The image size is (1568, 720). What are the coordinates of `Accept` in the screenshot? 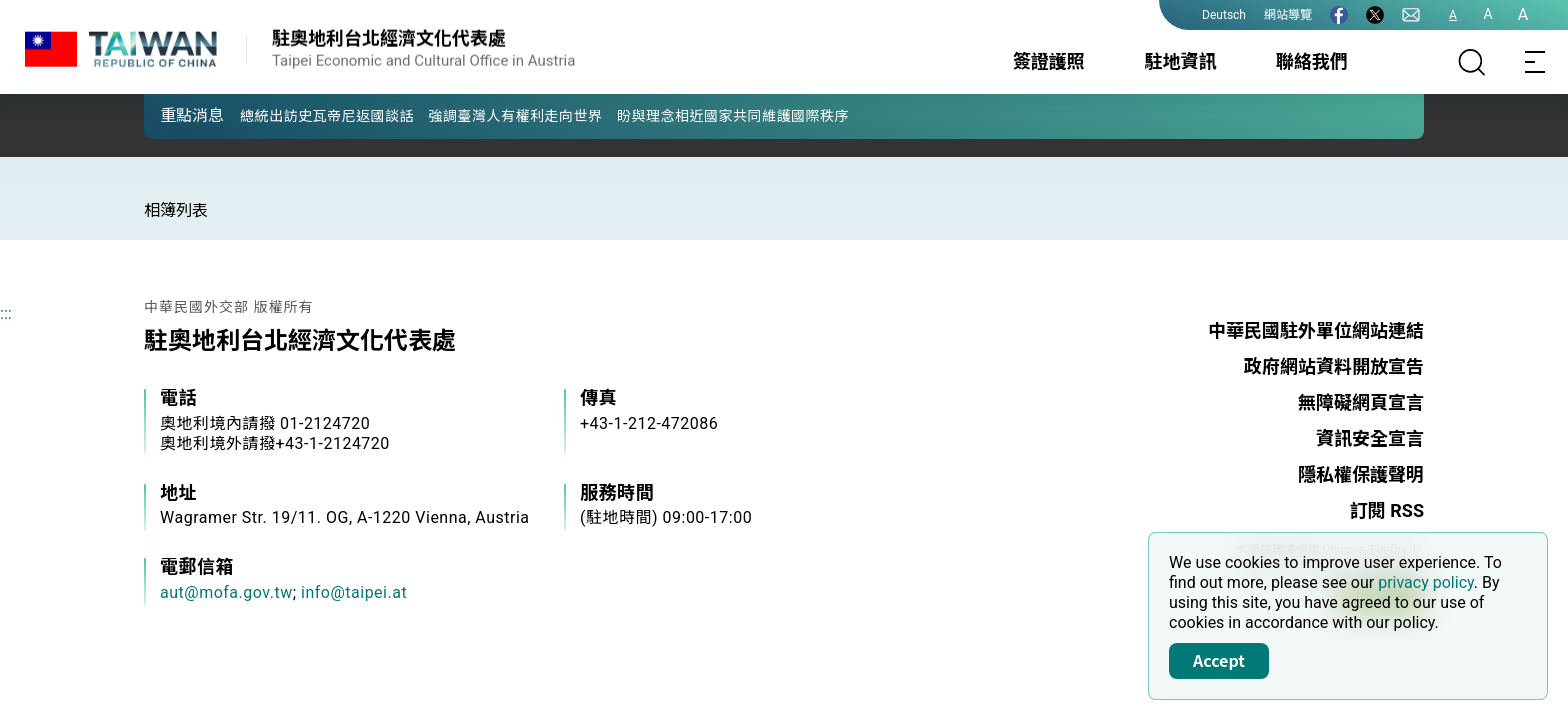 It's located at (1219, 660).